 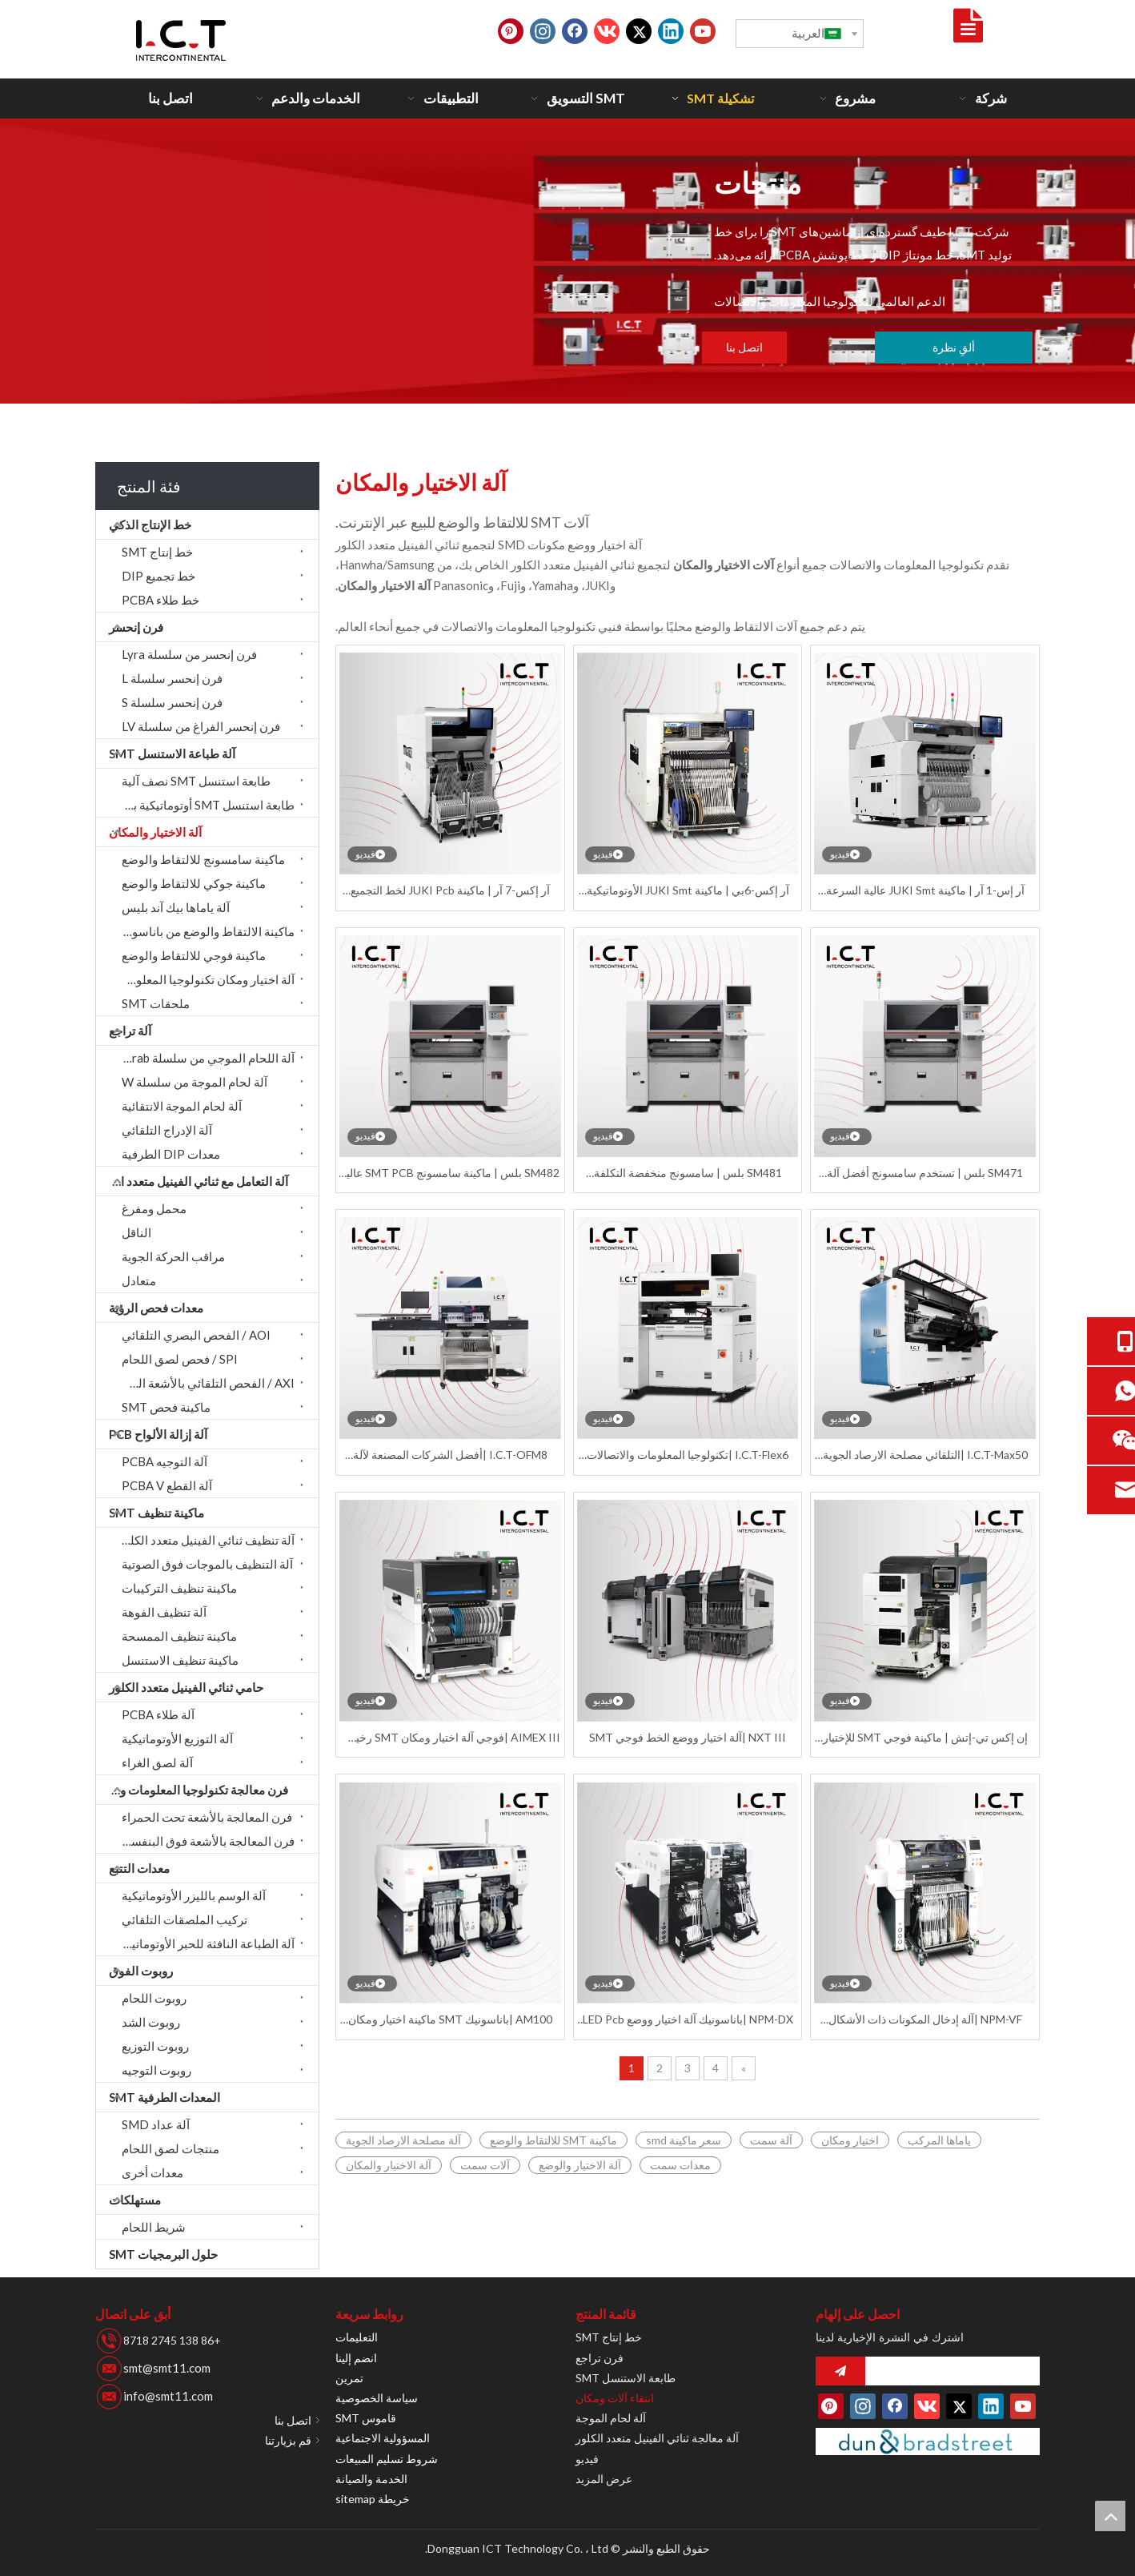 What do you see at coordinates (172, 702) in the screenshot?
I see `فرن إنحسر سلسلة S` at bounding box center [172, 702].